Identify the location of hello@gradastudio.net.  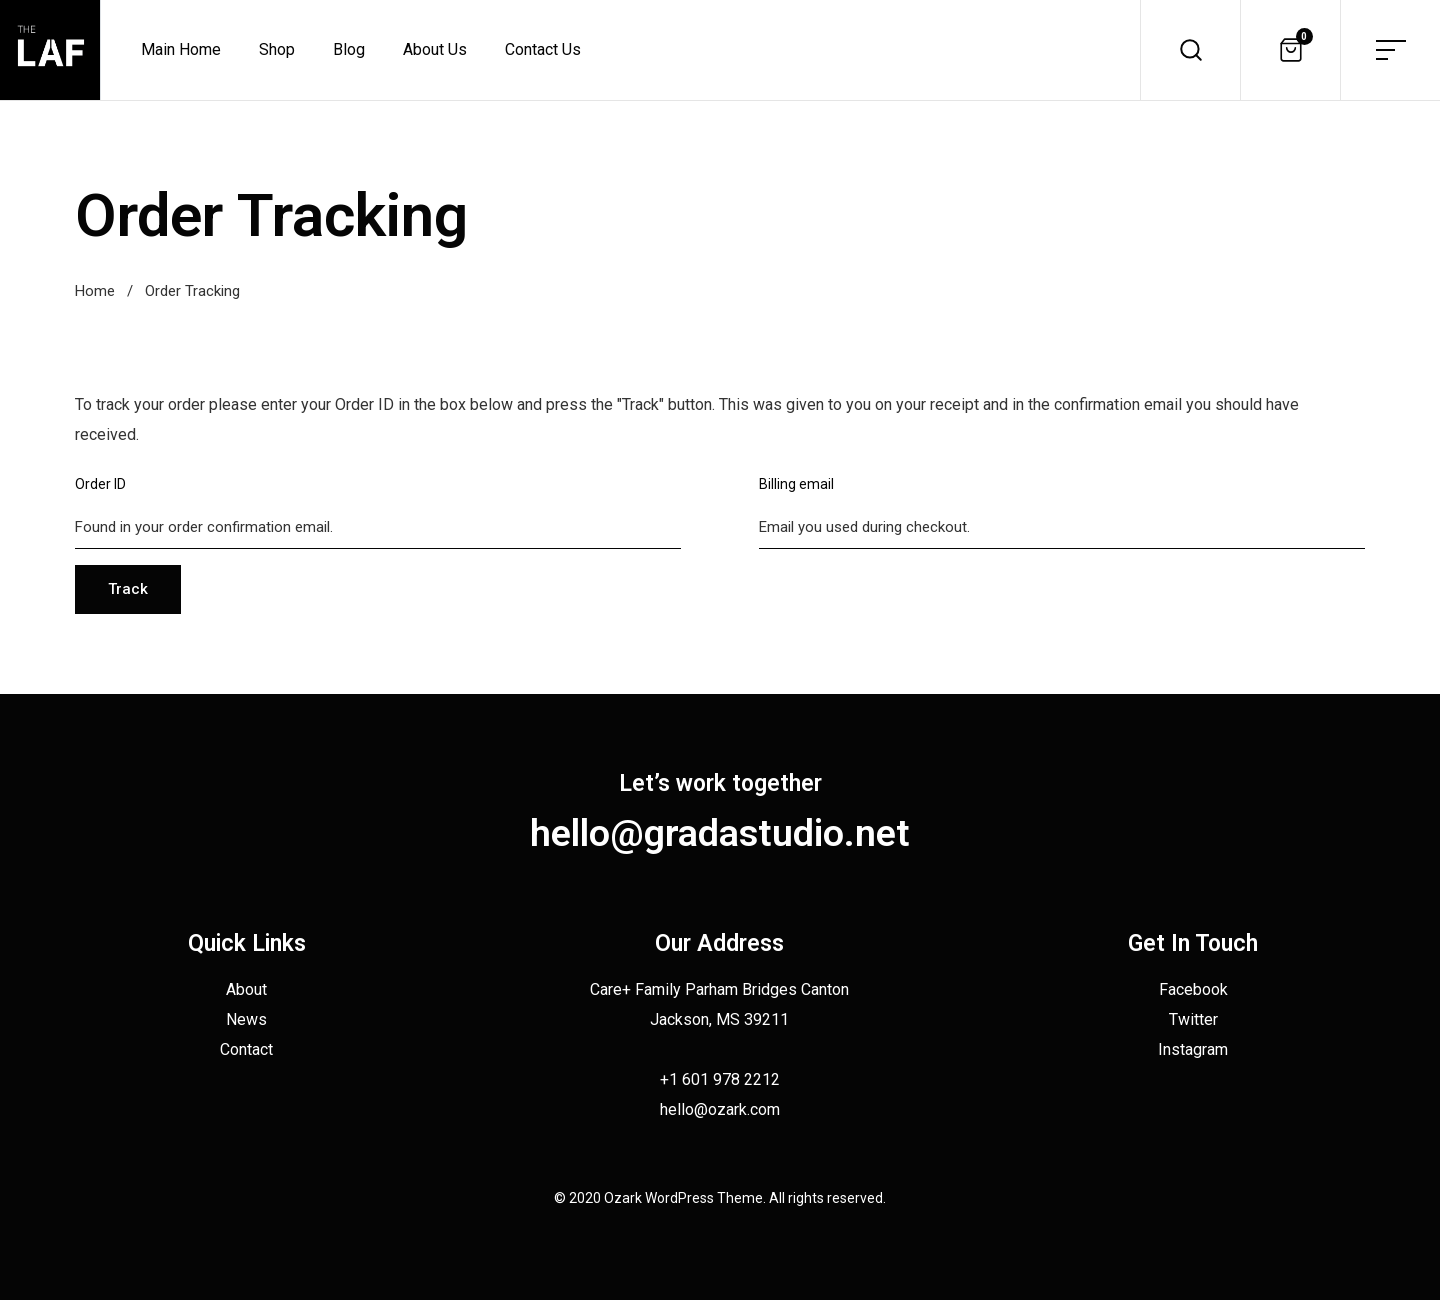
(720, 833).